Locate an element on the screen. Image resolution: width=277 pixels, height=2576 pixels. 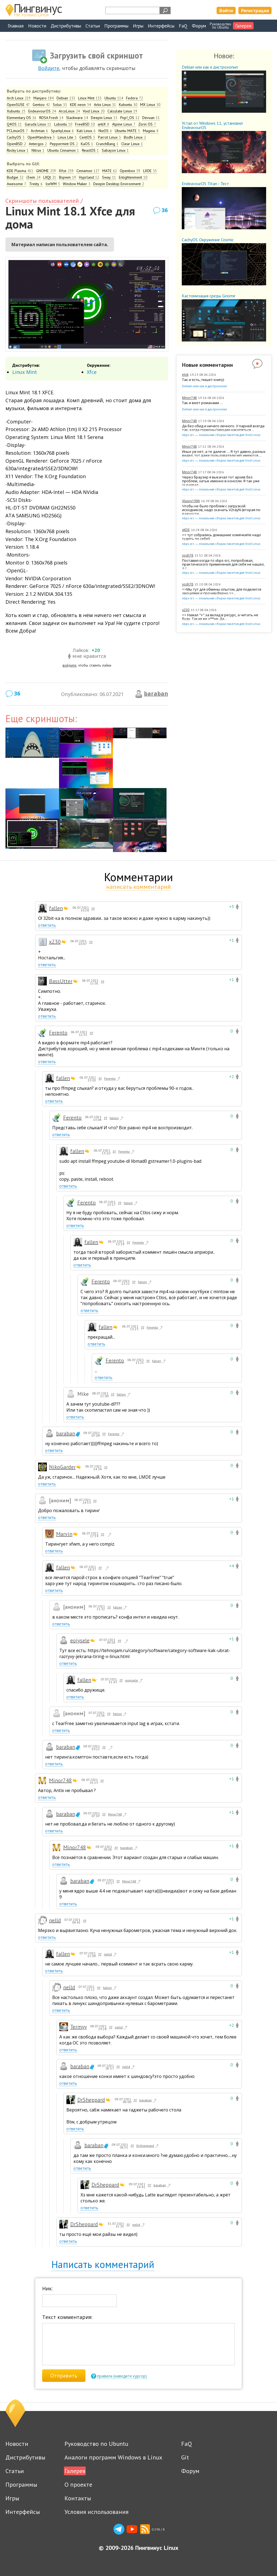
Интерфейсы is located at coordinates (161, 26).